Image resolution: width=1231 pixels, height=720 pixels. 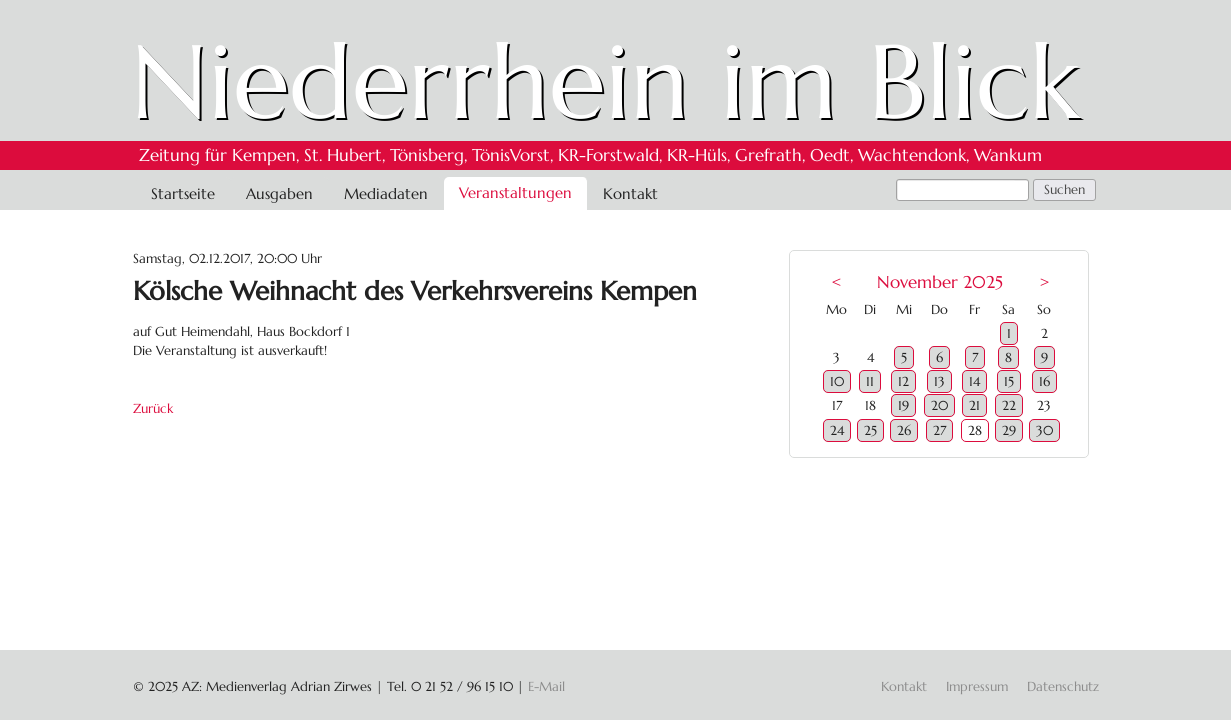 I want to click on 19, so click(x=903, y=405).